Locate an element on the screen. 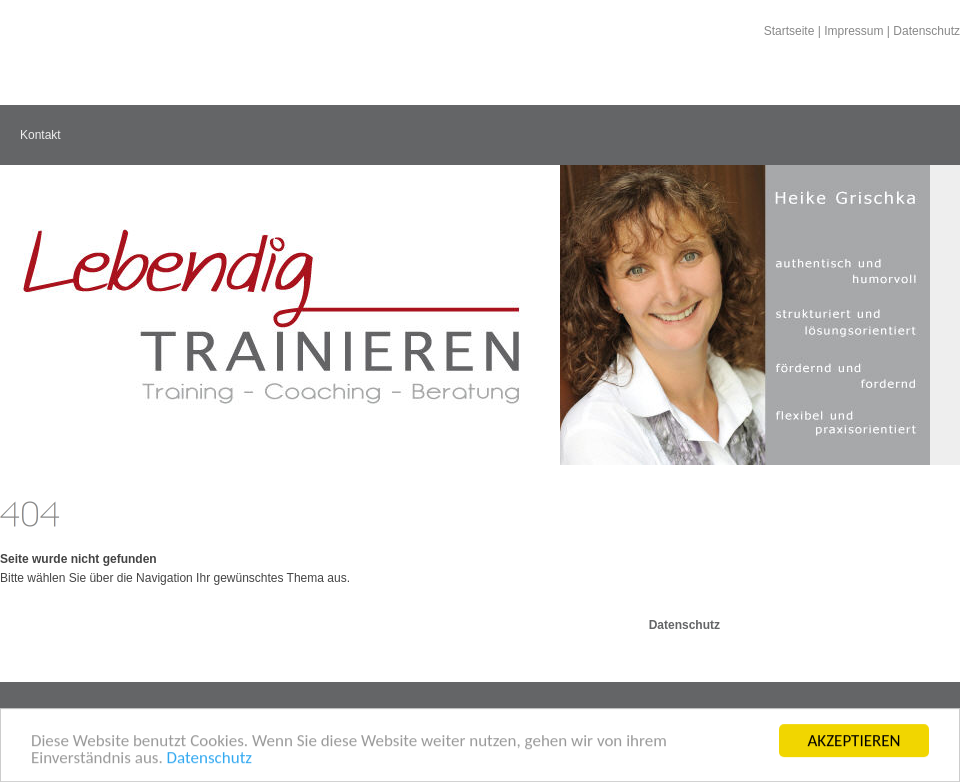 The image size is (960, 782). Datenschutz is located at coordinates (209, 758).